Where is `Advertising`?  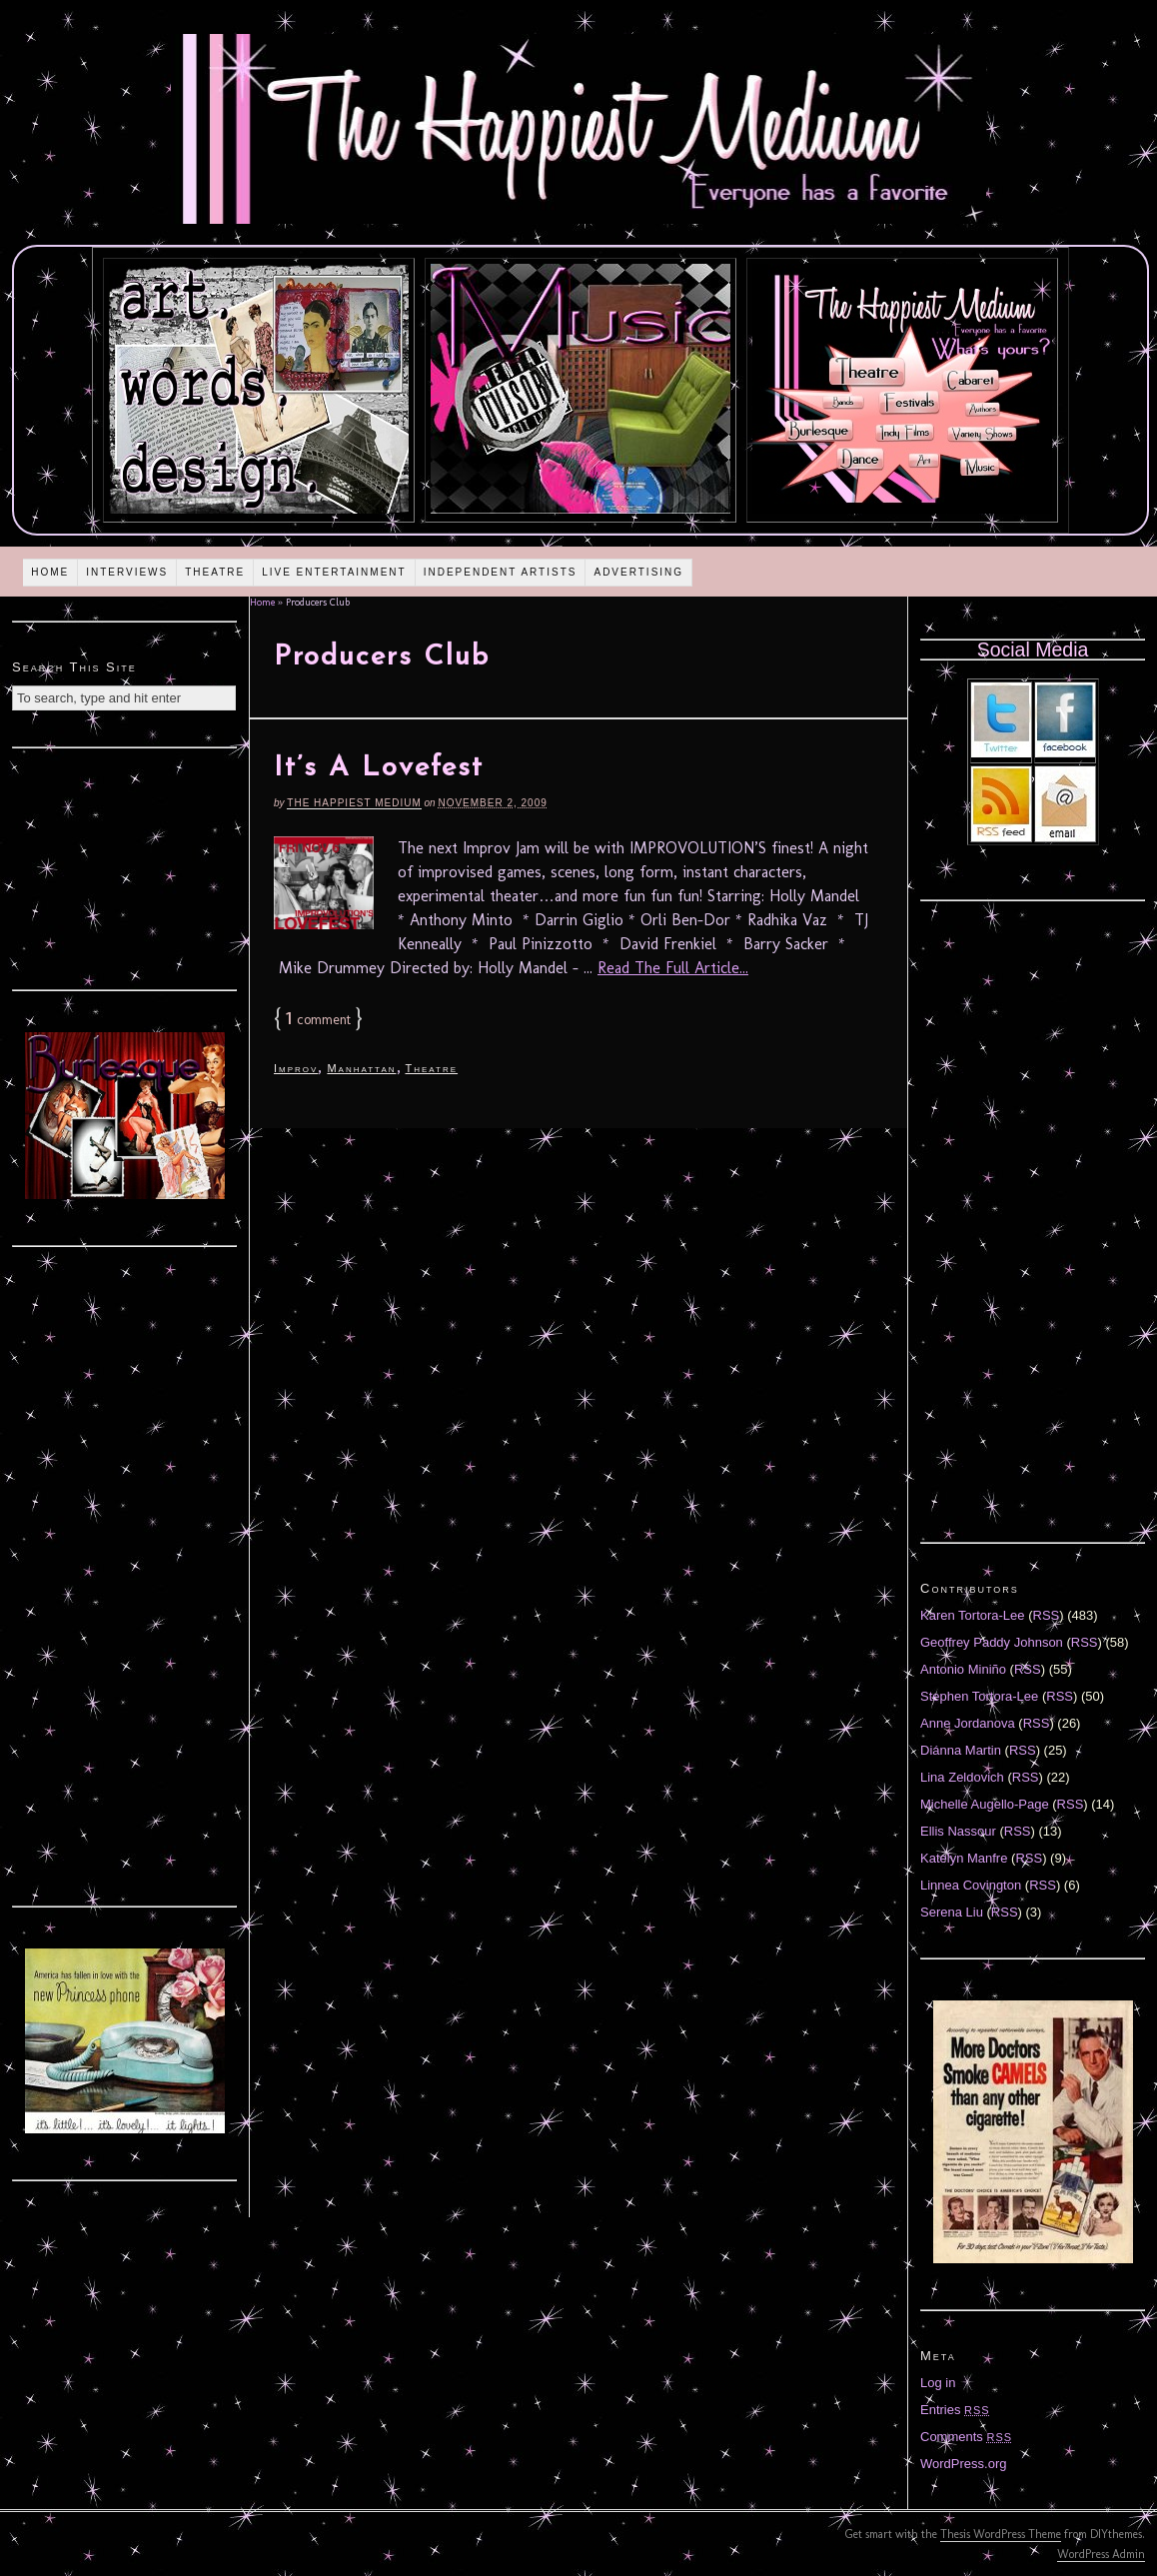
Advertising is located at coordinates (638, 572).